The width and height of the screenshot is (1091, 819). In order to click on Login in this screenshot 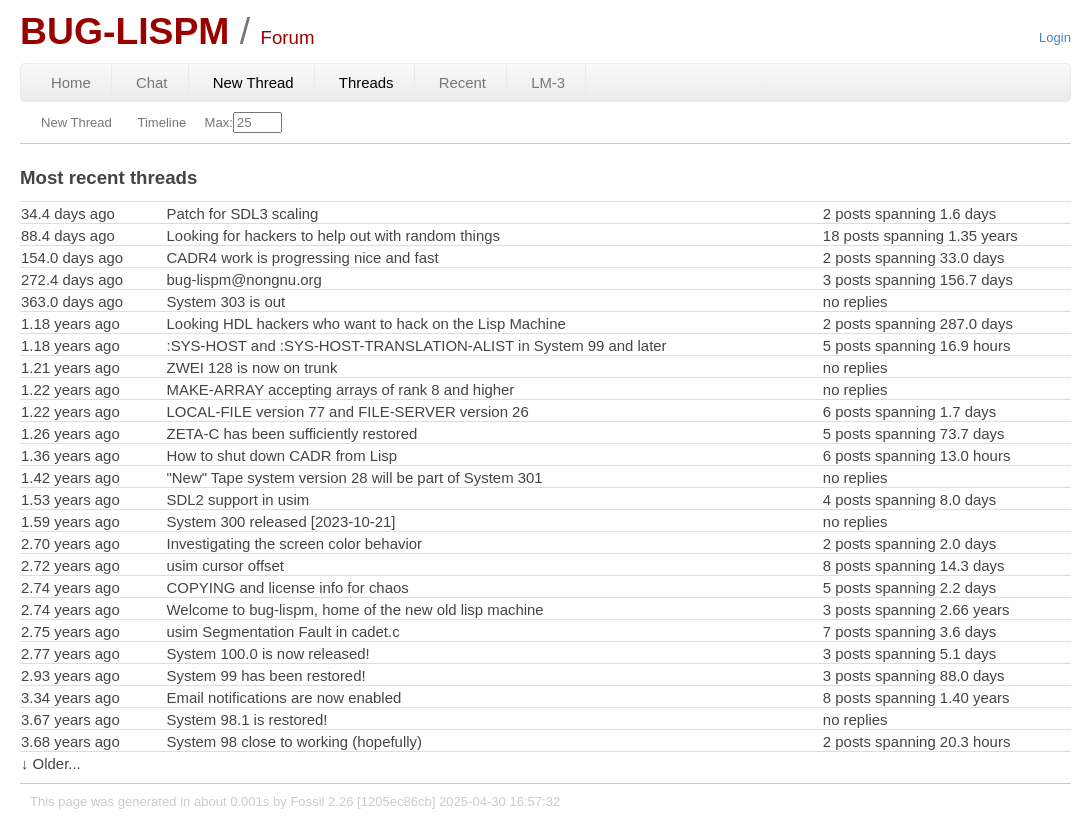, I will do `click(1055, 37)`.